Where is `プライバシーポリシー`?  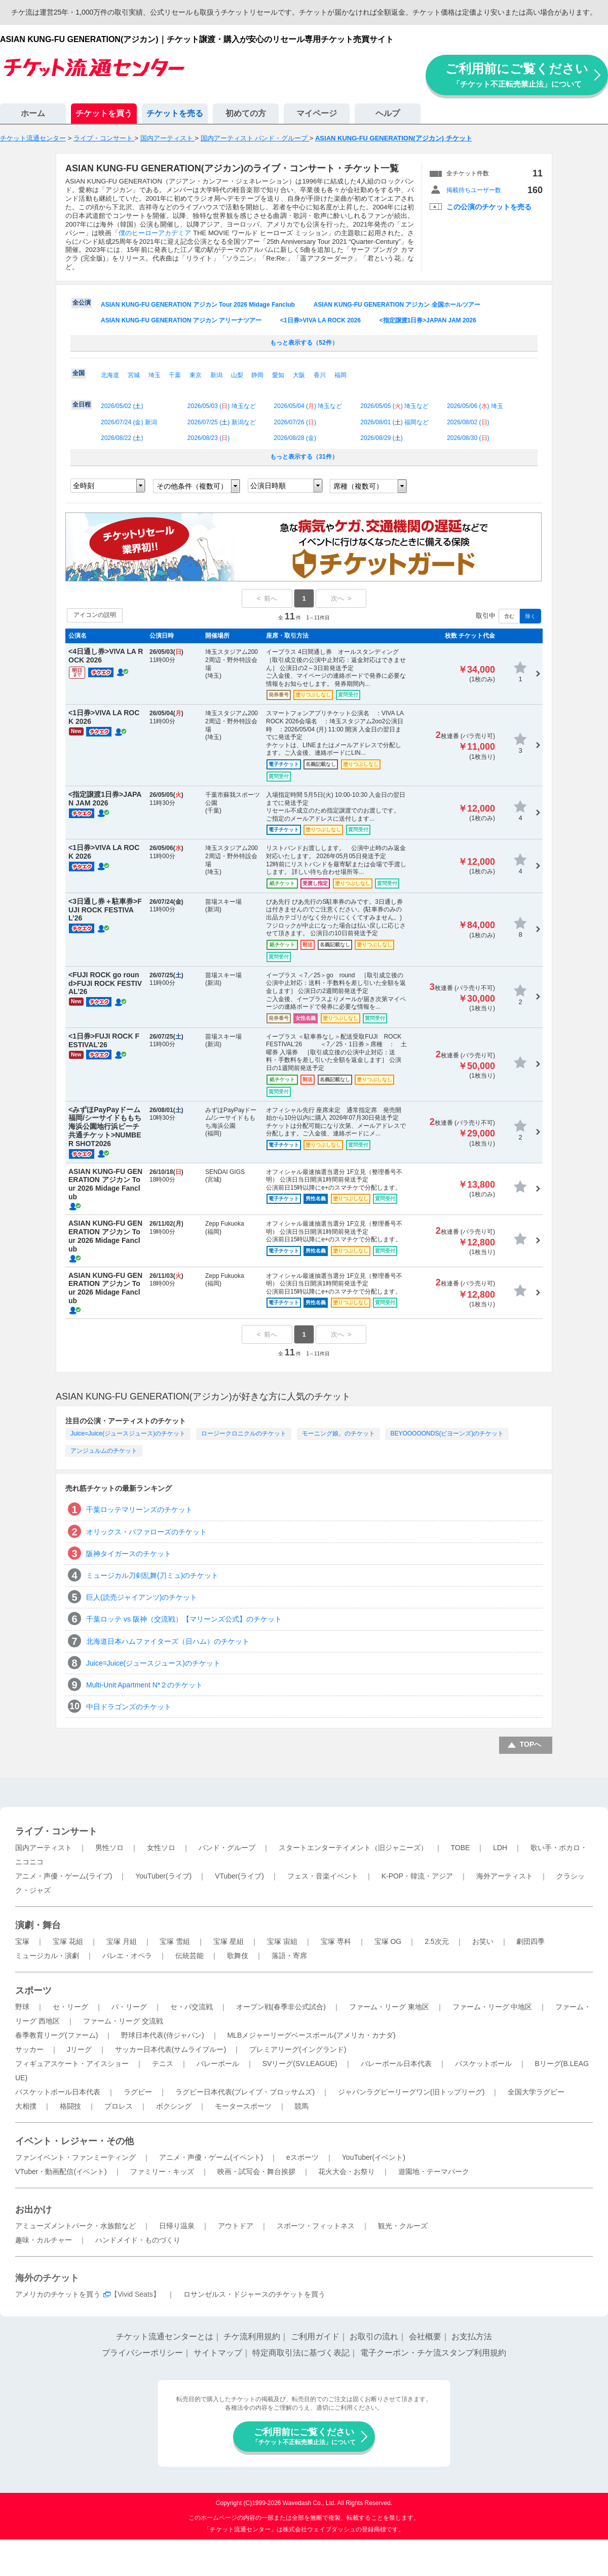
プライバシーポリシー is located at coordinates (142, 2352).